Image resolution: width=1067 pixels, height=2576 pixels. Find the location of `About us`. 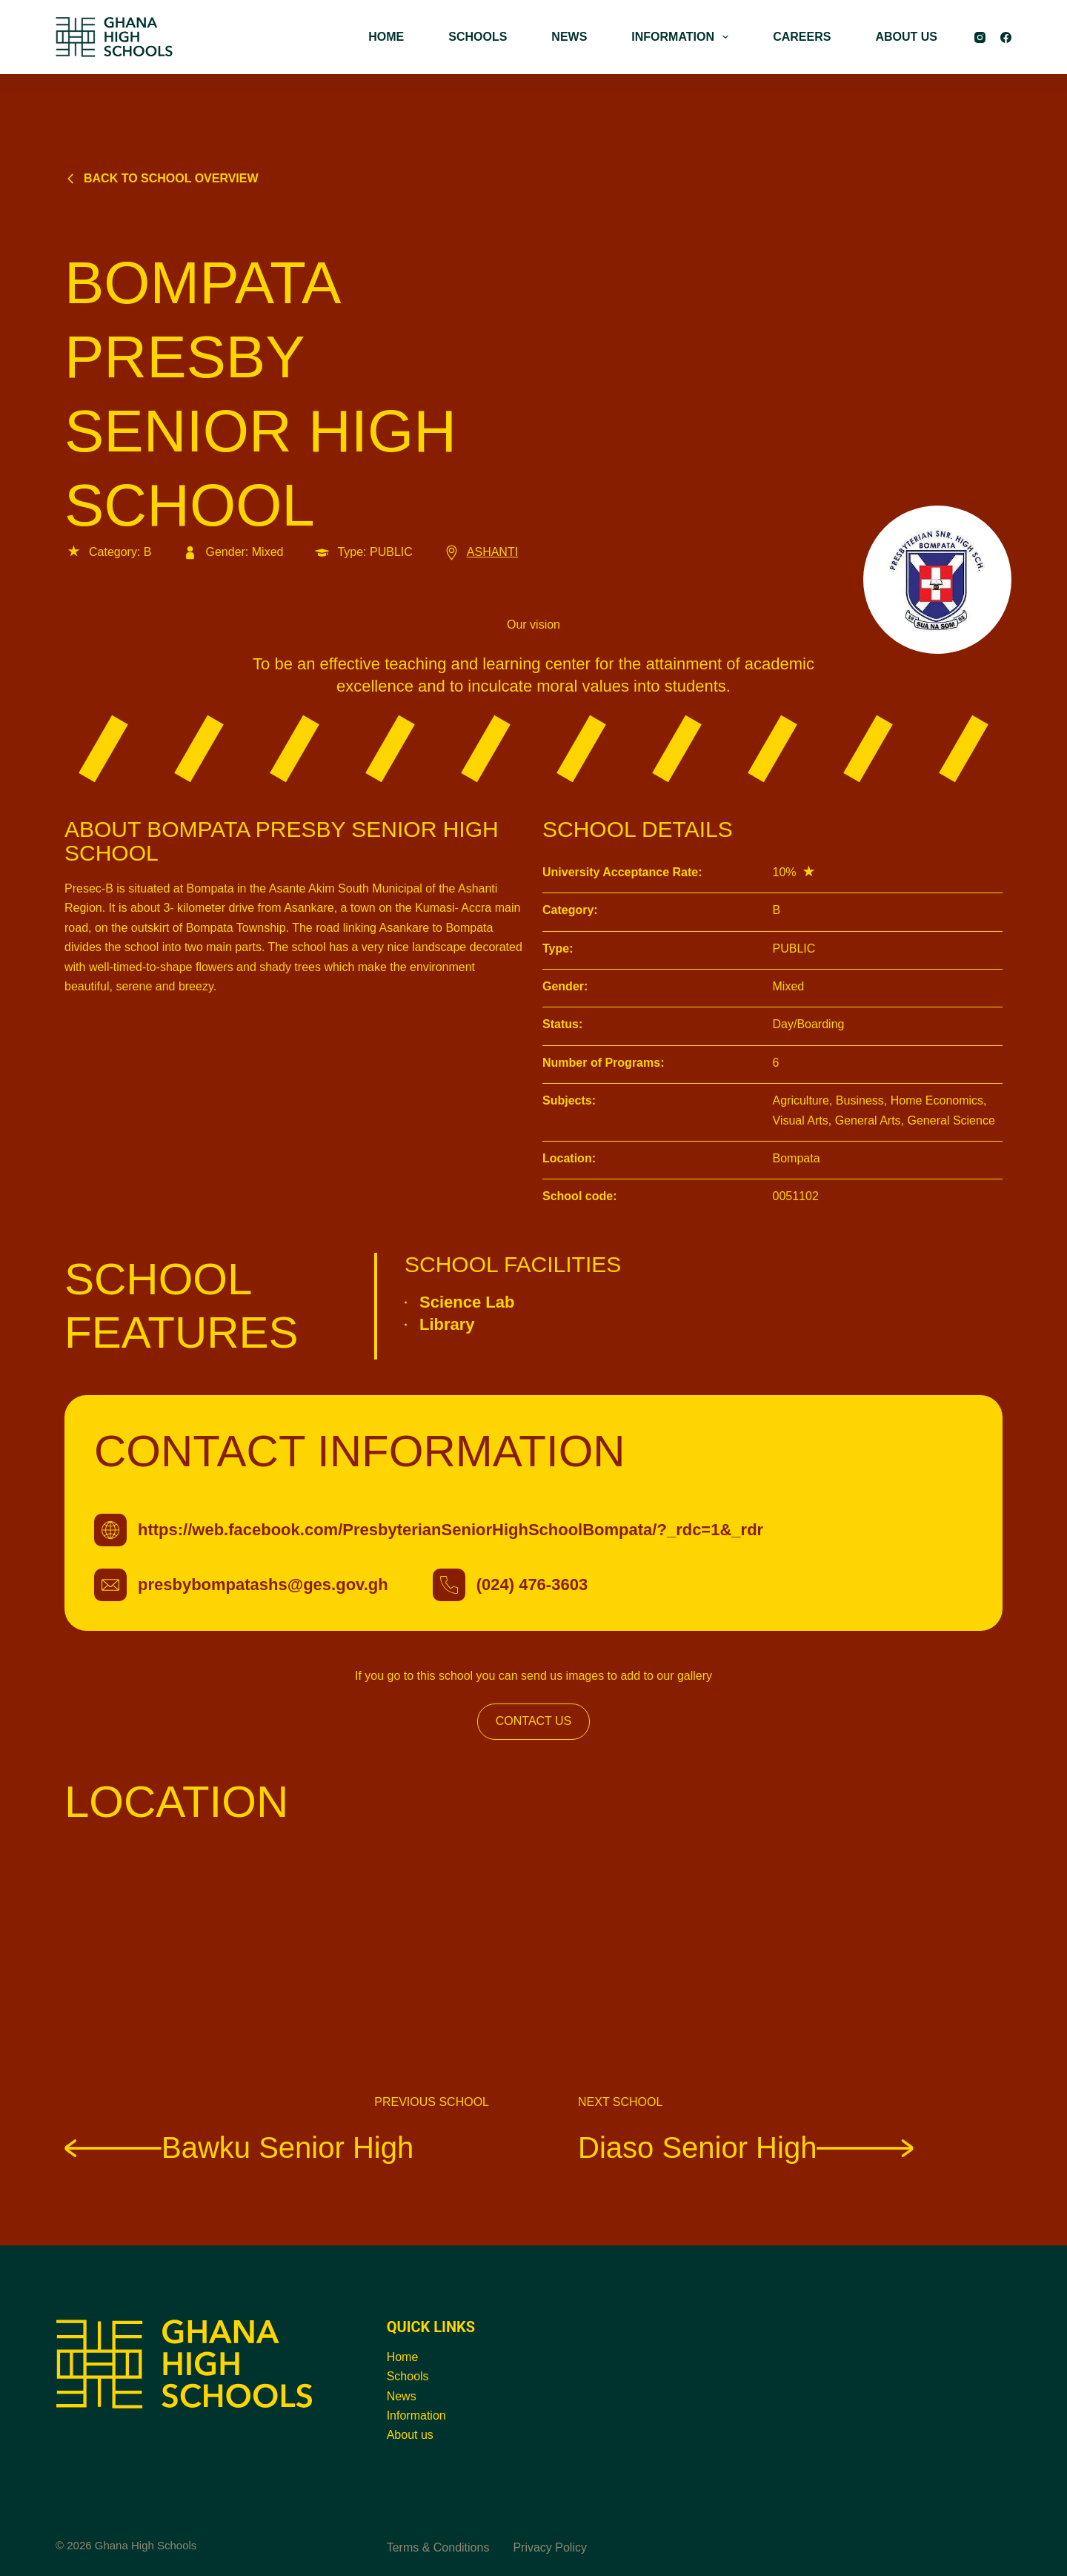

About us is located at coordinates (410, 2434).